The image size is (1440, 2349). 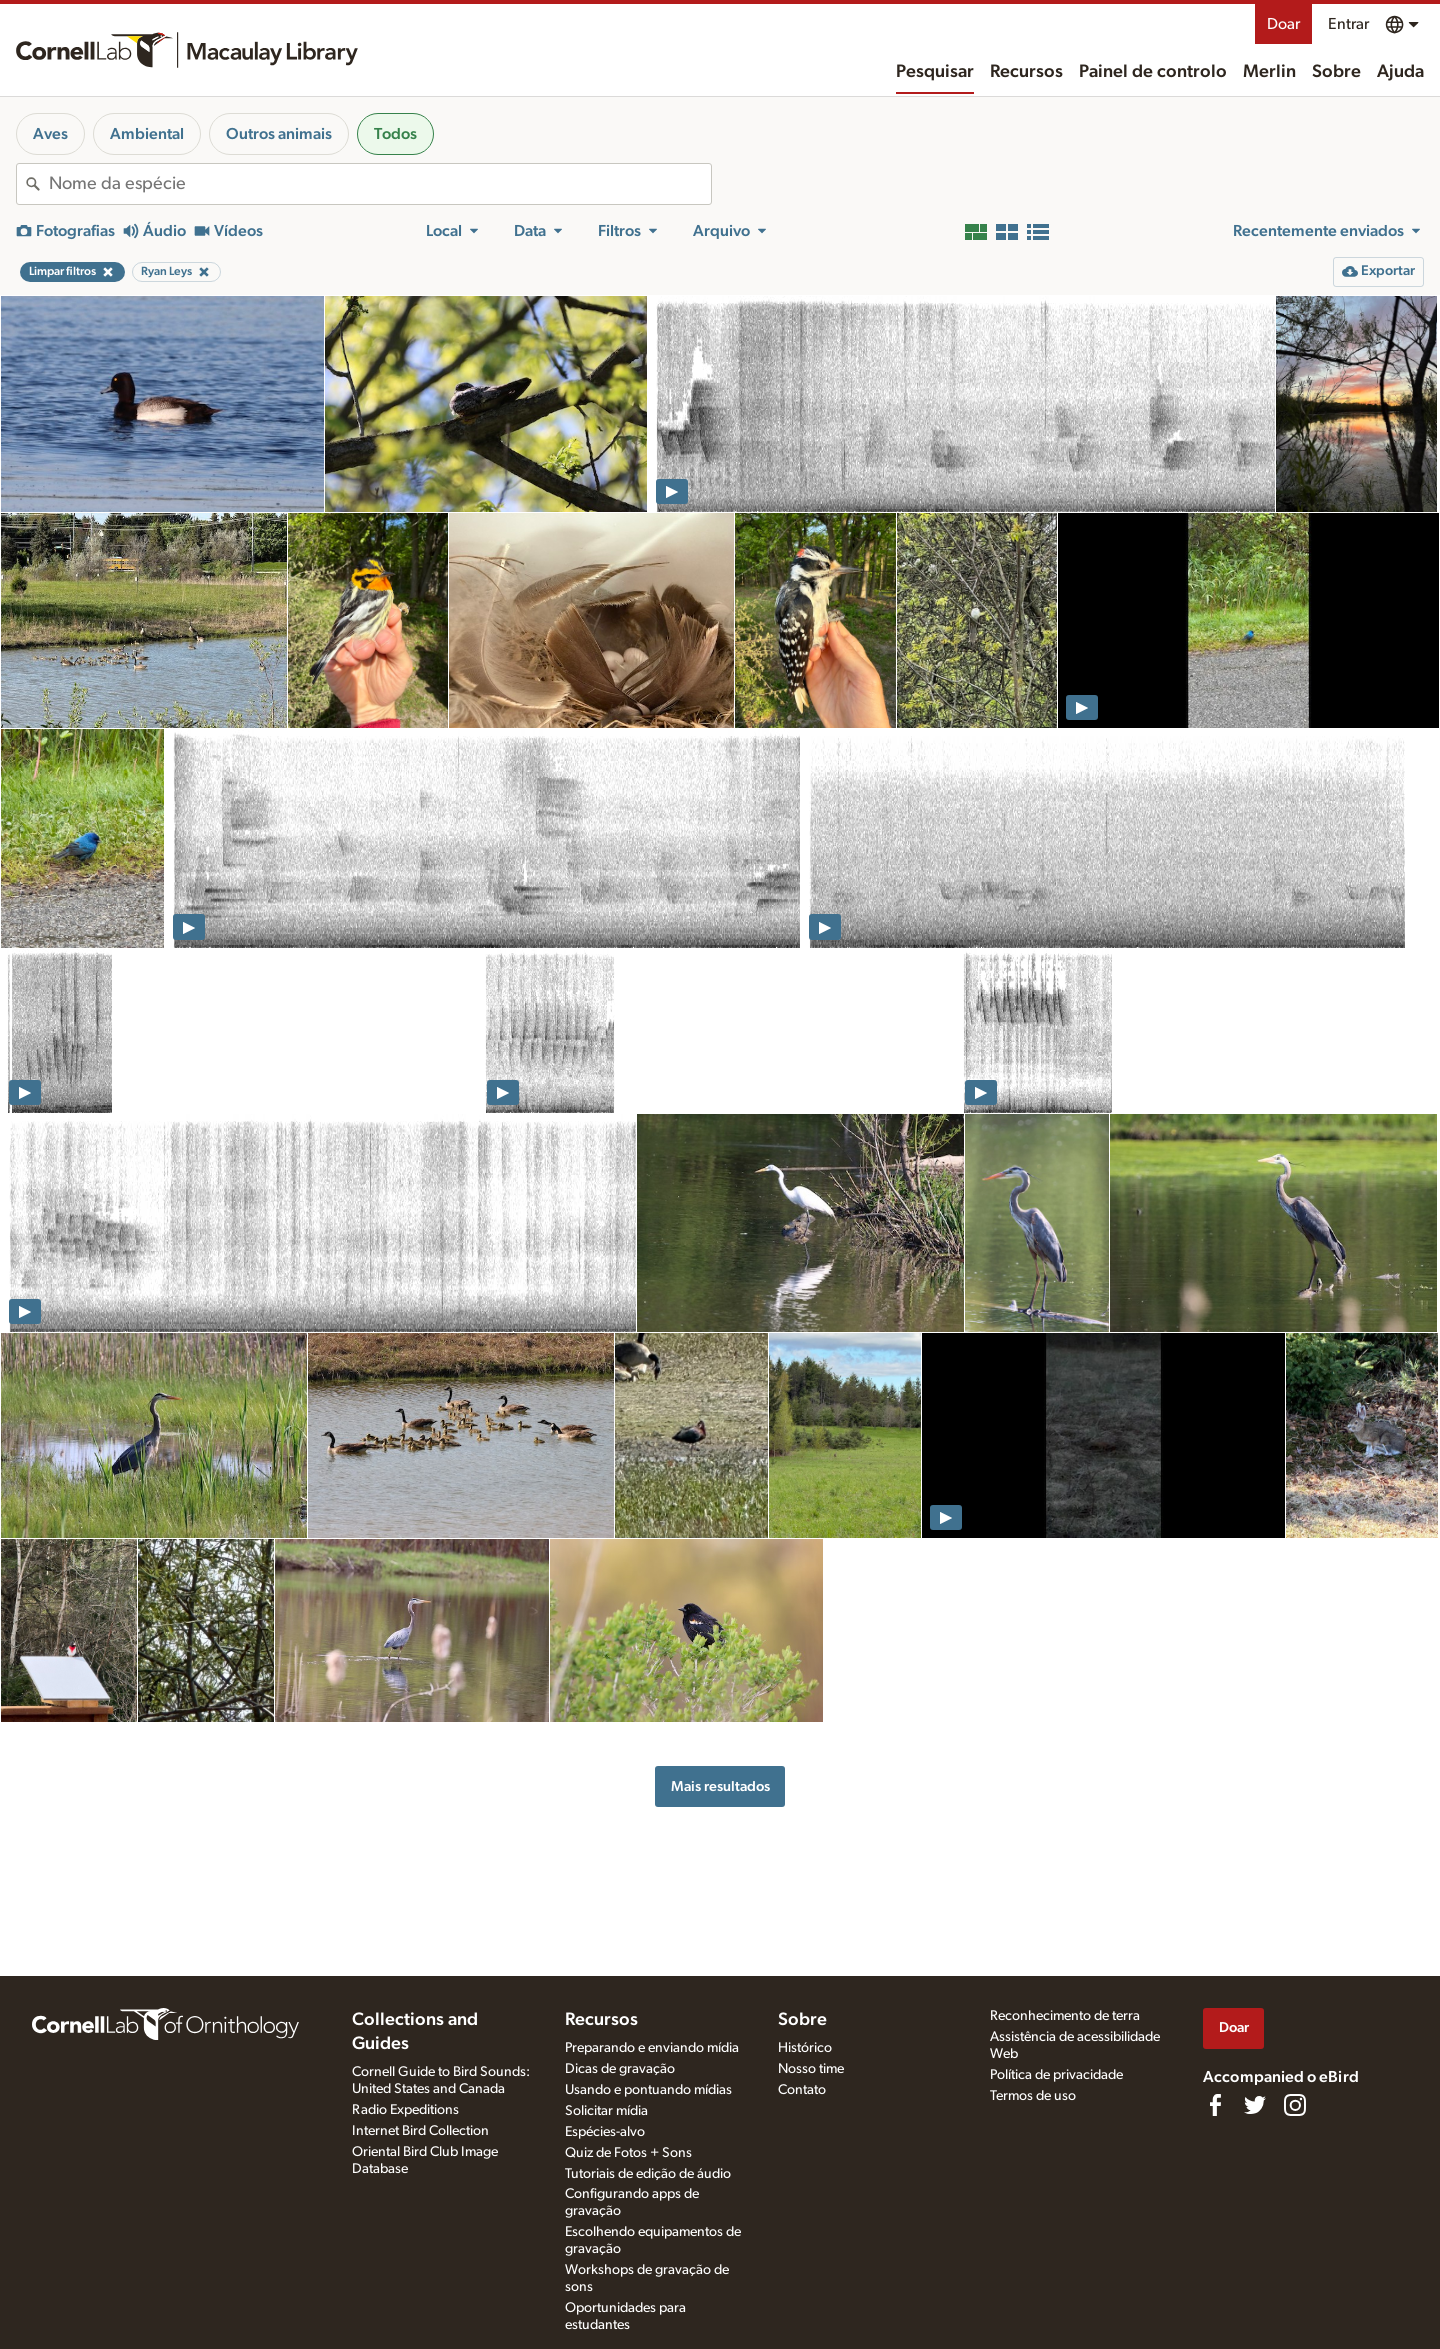 What do you see at coordinates (1269, 72) in the screenshot?
I see `Merlin` at bounding box center [1269, 72].